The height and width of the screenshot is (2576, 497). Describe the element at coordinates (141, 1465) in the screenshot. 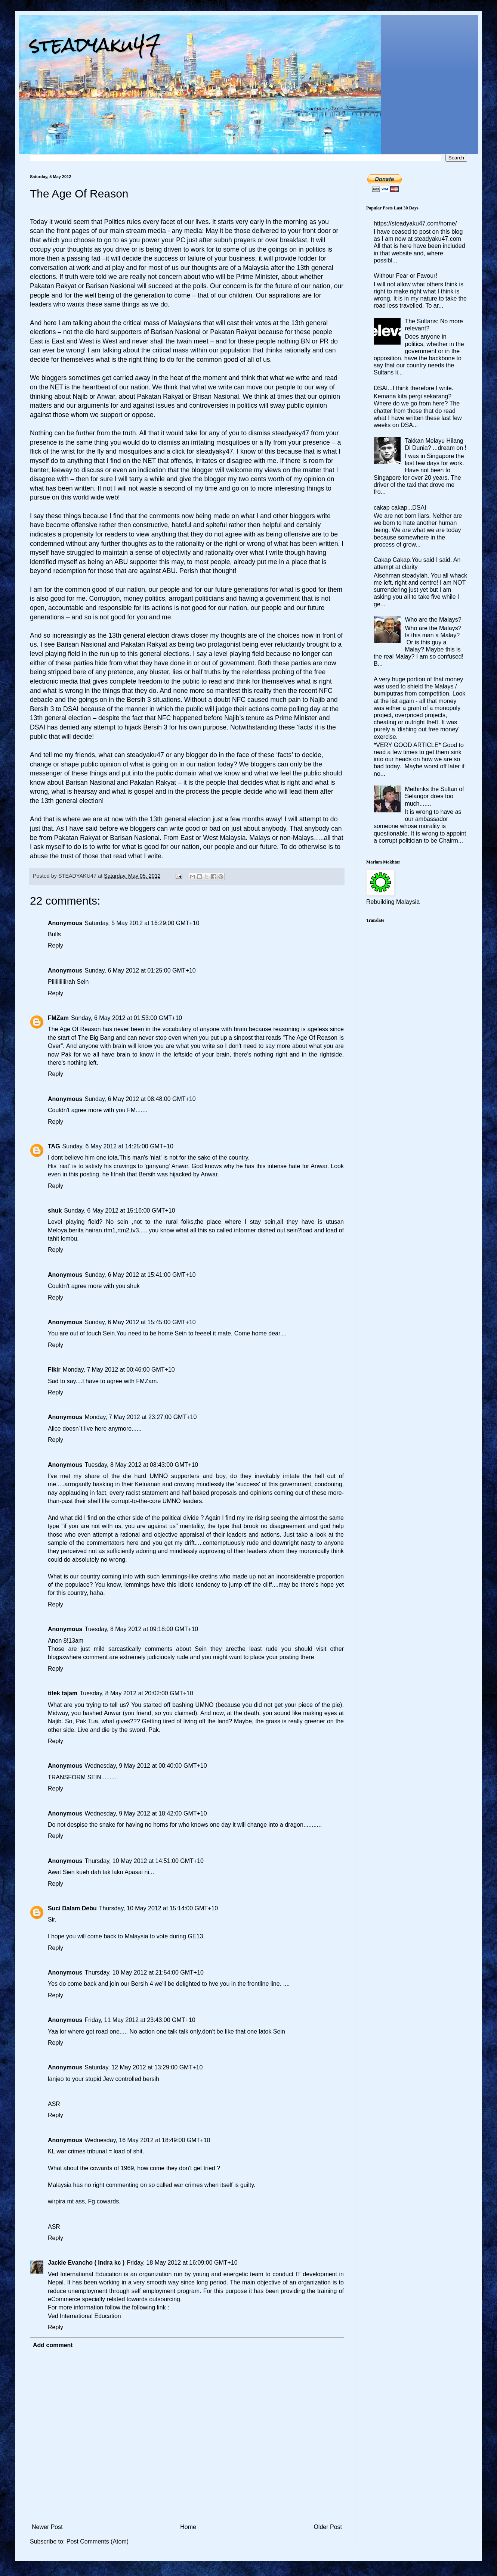

I see `Tuesday, 8 May 2012 at 08:43:00 GMT+10` at that location.